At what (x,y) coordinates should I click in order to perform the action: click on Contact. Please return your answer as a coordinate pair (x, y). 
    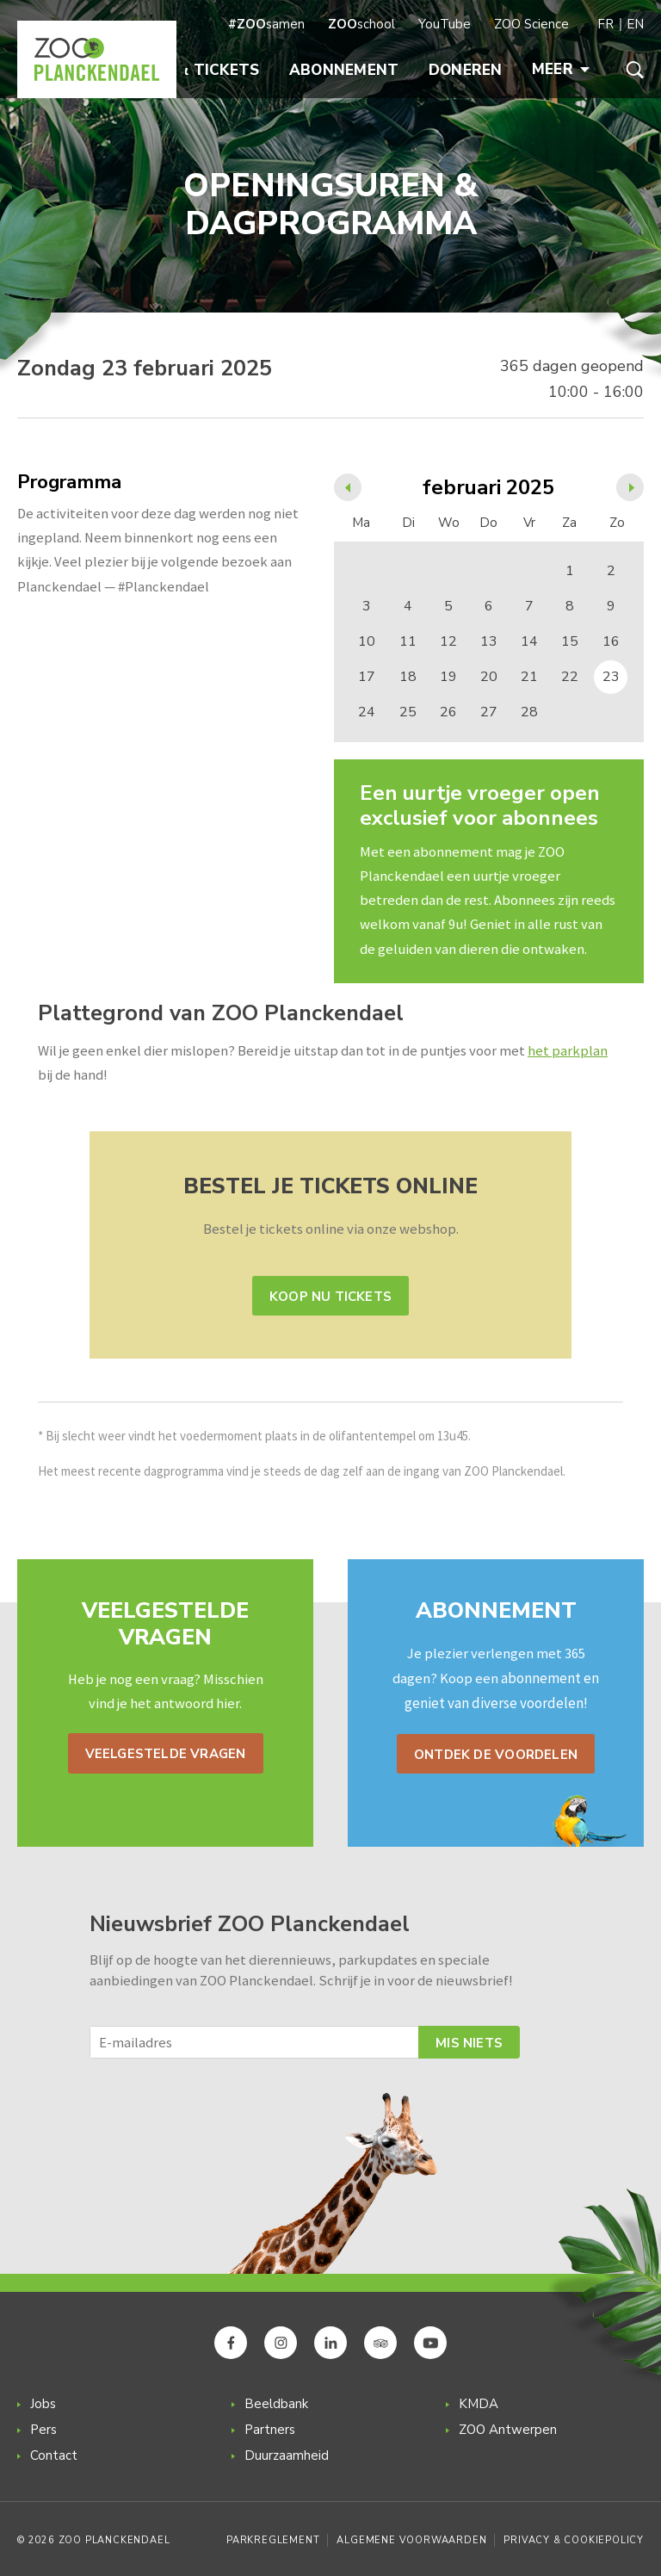
    Looking at the image, I should click on (53, 2455).